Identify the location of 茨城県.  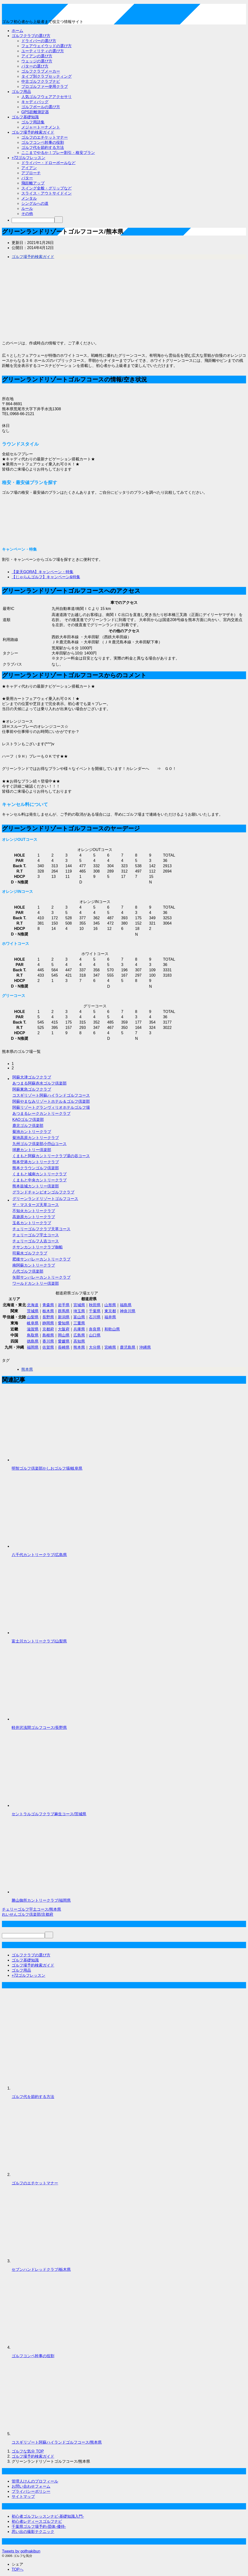
(33, 1311).